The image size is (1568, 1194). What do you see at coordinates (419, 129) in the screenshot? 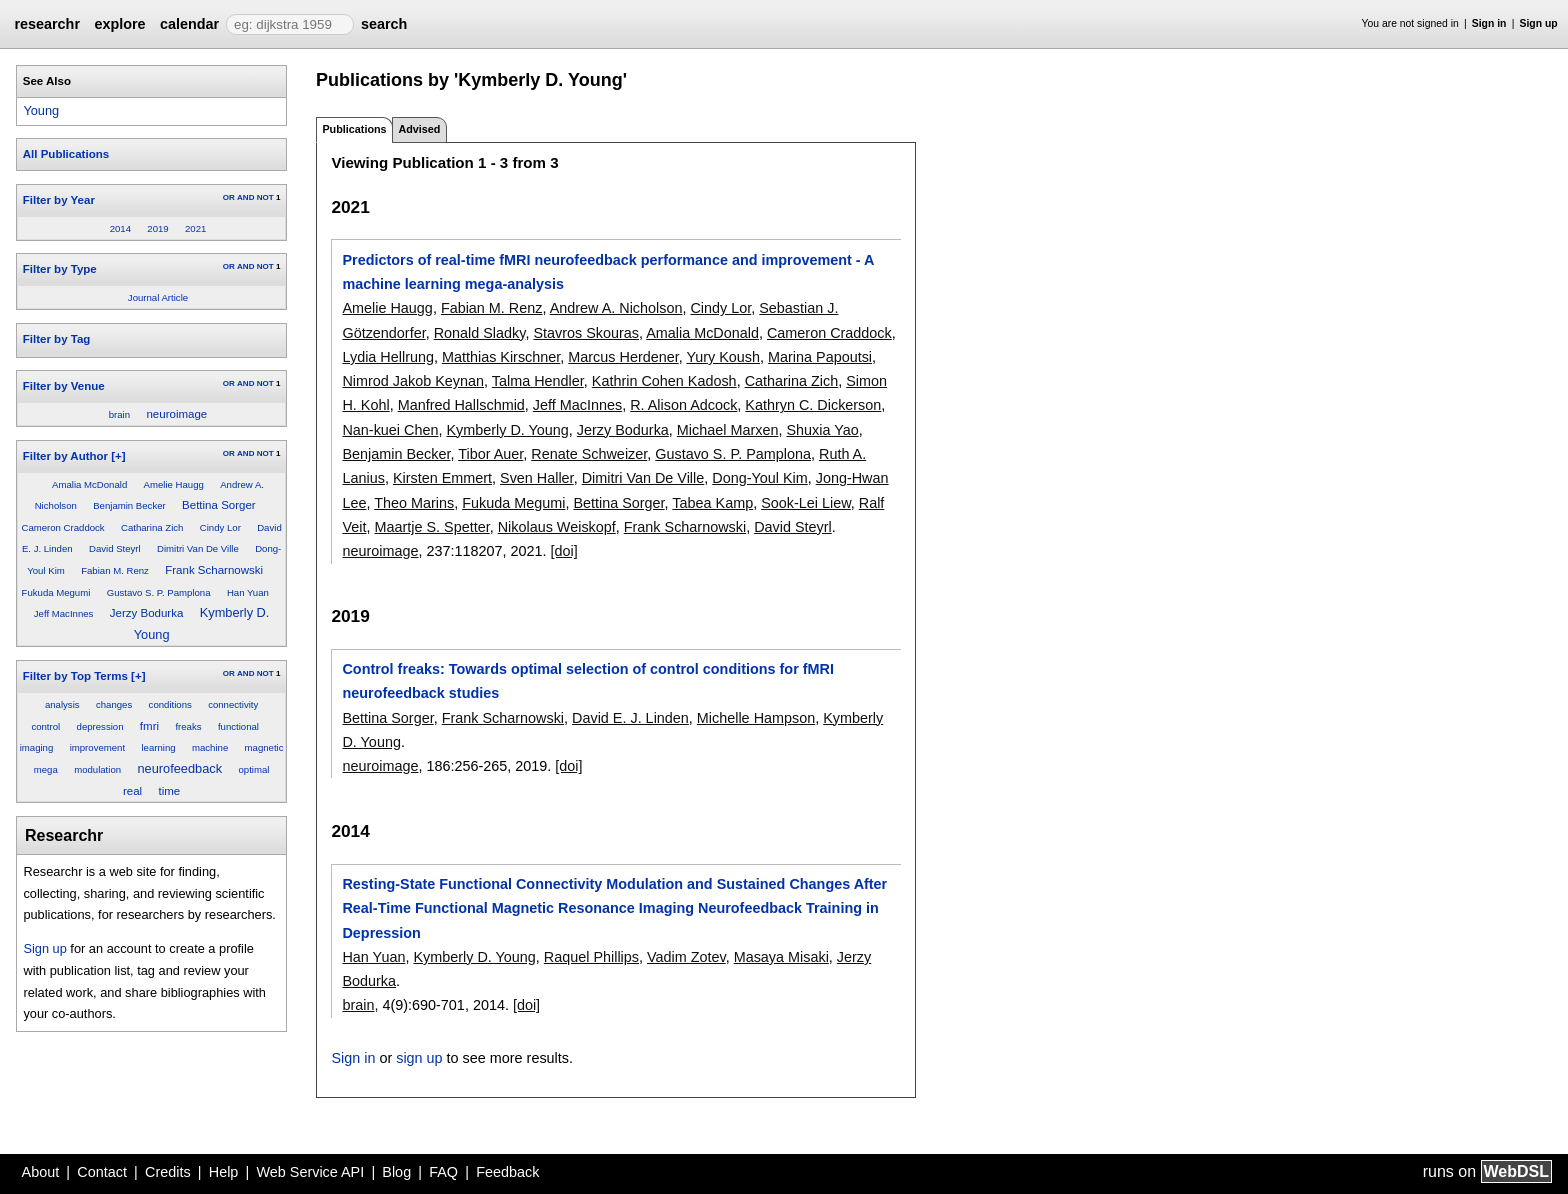
I see `Advised` at bounding box center [419, 129].